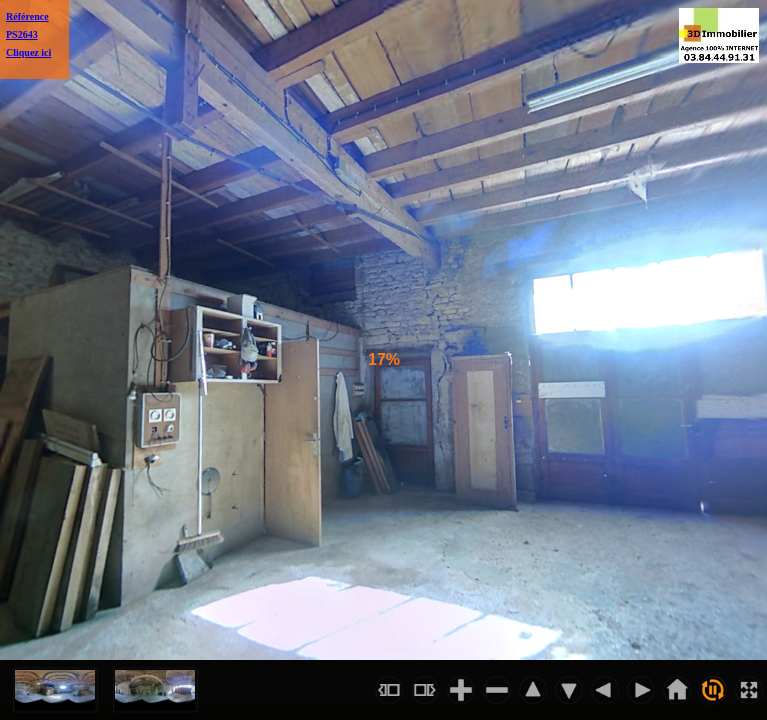 This screenshot has height=720, width=767. I want to click on Cliquez ici, so click(28, 52).